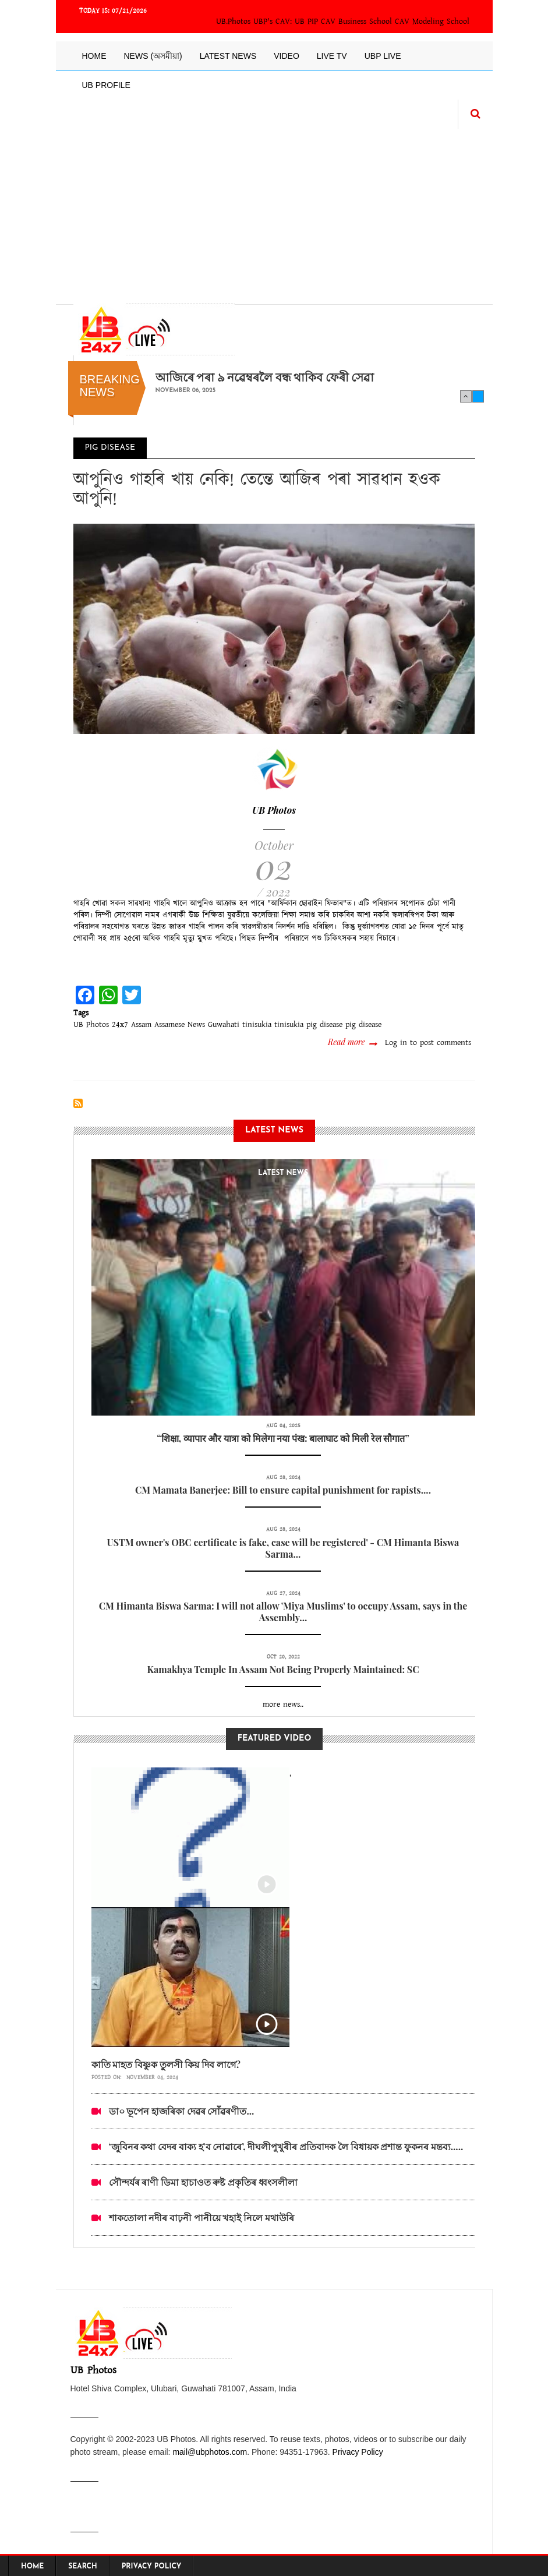  Describe the element at coordinates (358, 2452) in the screenshot. I see `Privacy Policy` at that location.